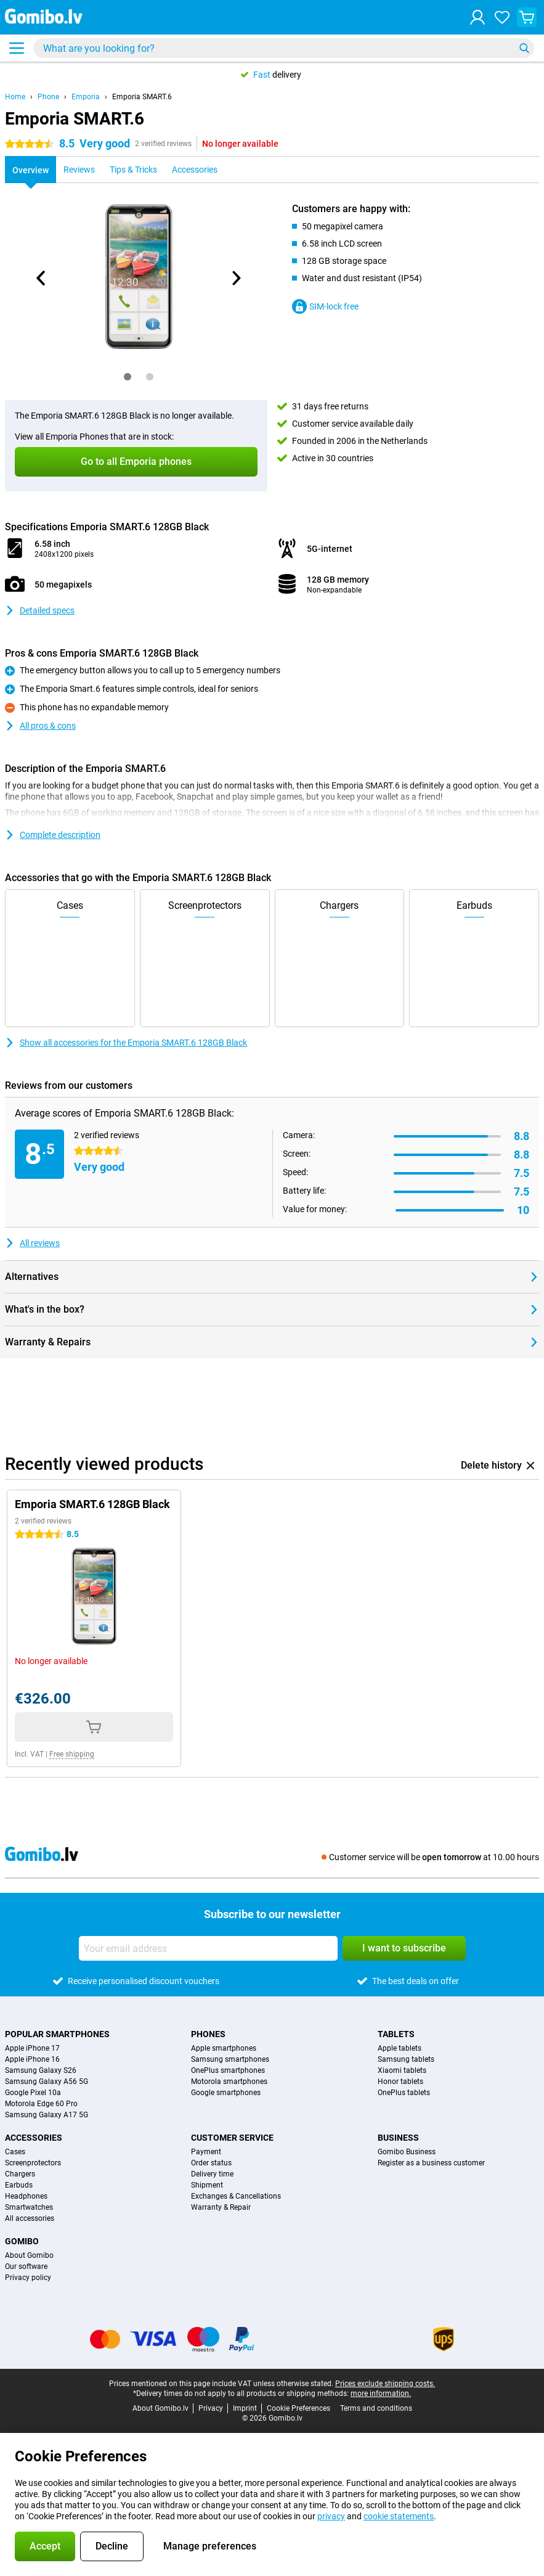 The image size is (544, 2576). Describe the element at coordinates (41, 2103) in the screenshot. I see `Motorola Edge 60 Pro` at that location.